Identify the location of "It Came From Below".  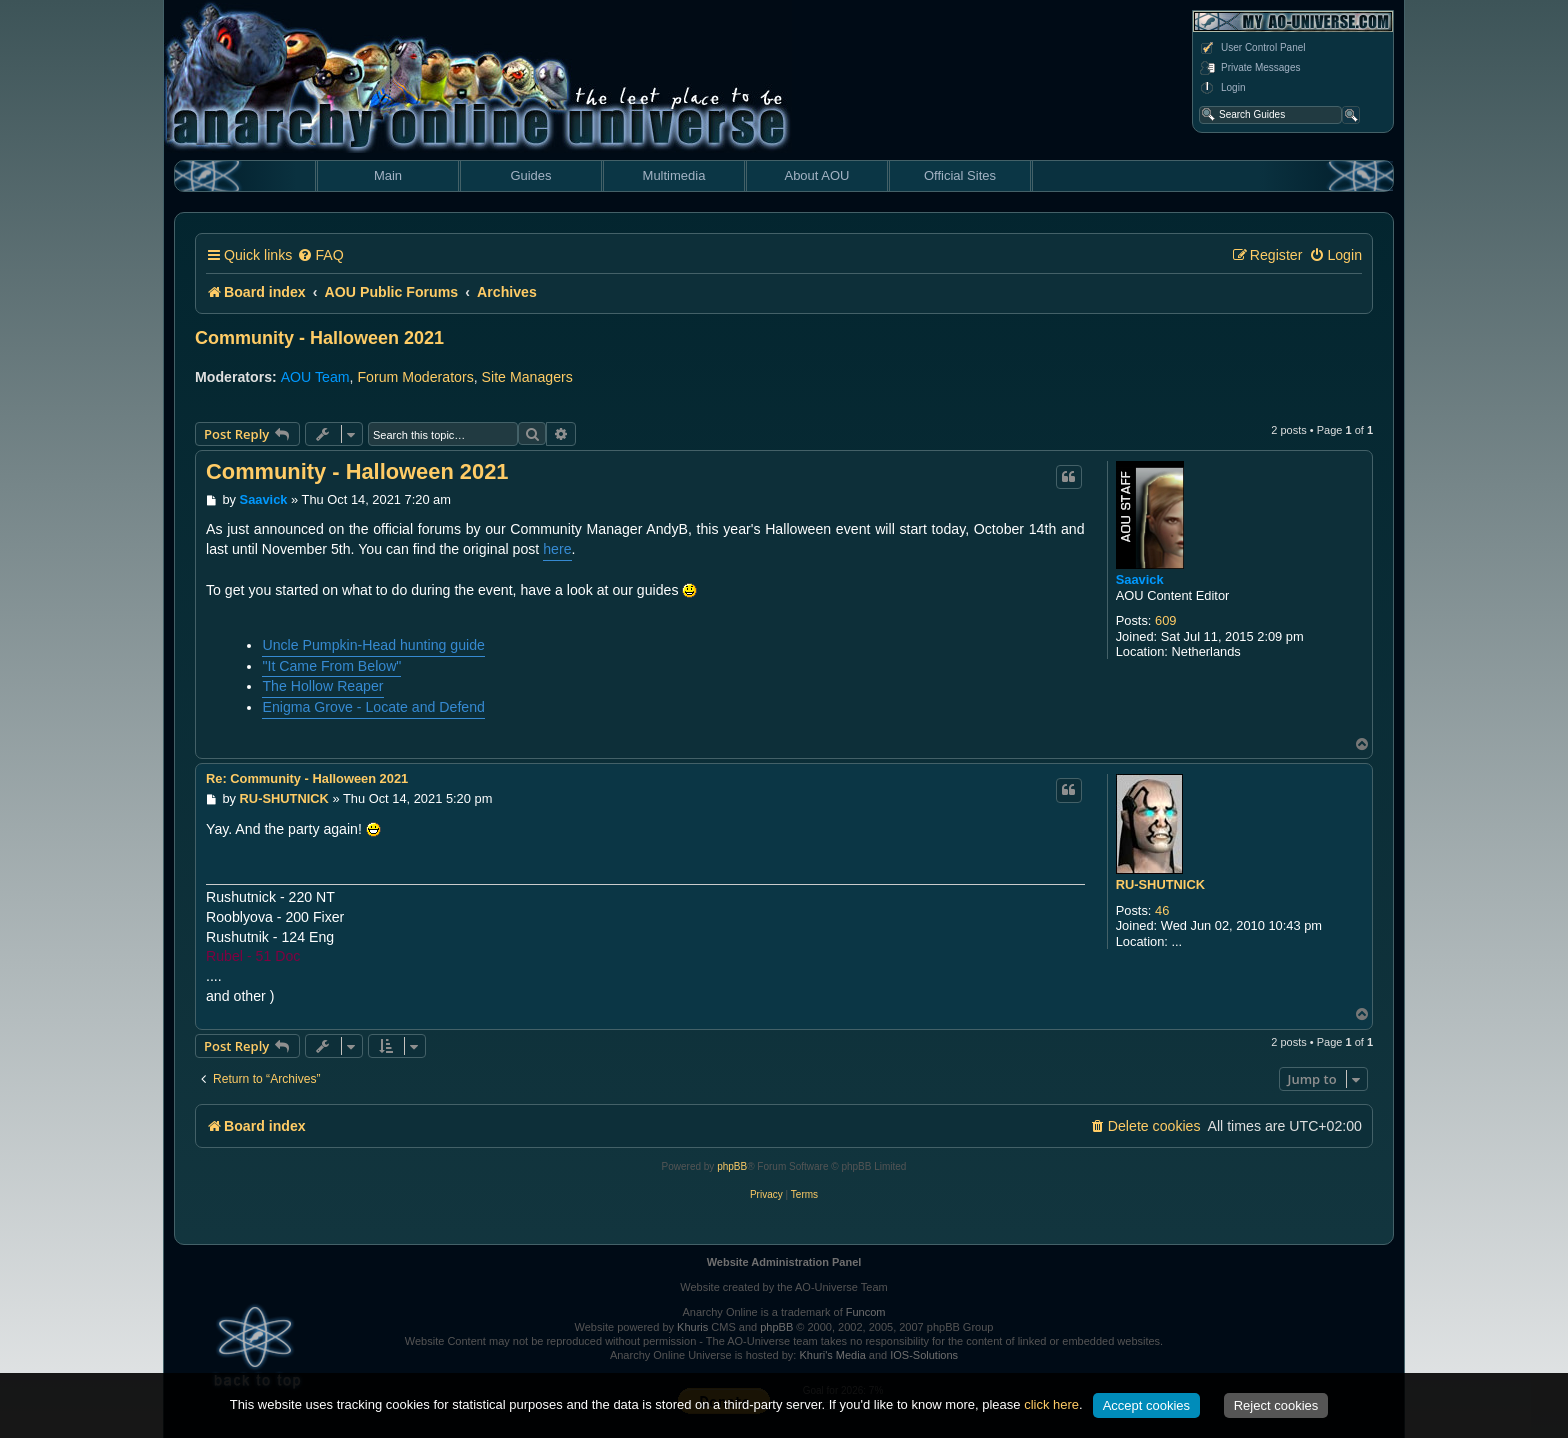
(331, 666).